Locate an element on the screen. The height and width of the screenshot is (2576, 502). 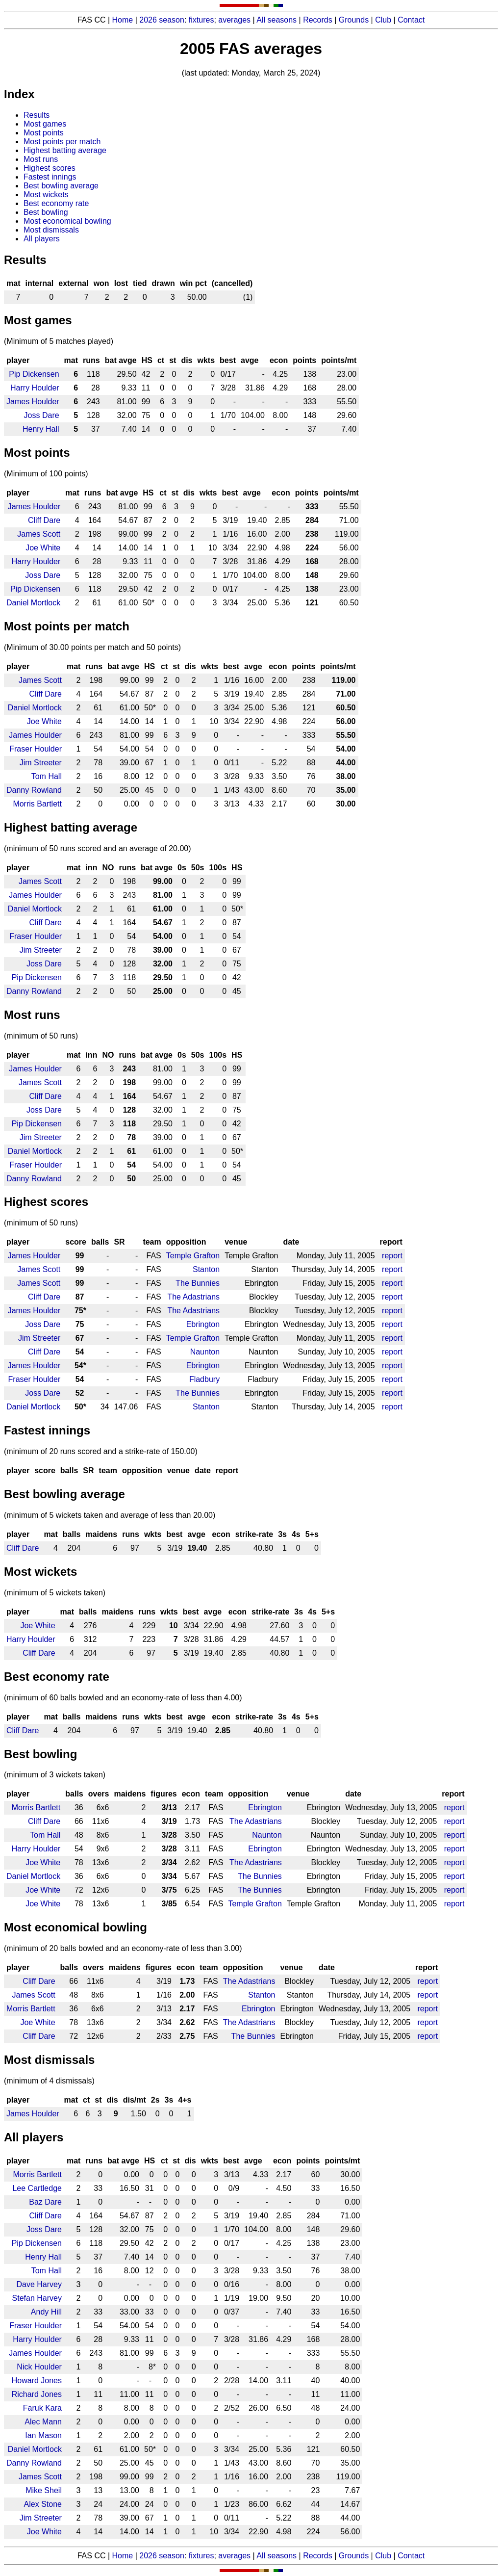
averages is located at coordinates (234, 20).